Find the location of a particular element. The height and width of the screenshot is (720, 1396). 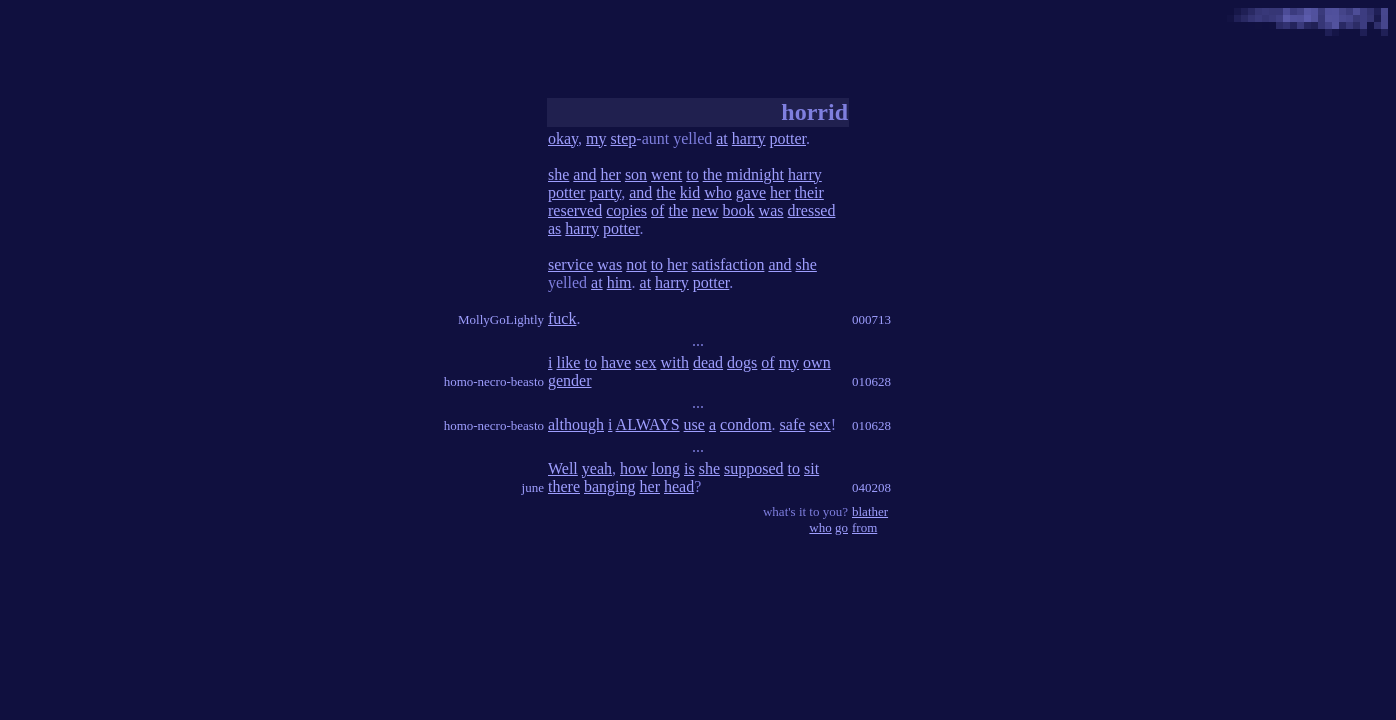

kid is located at coordinates (690, 192).